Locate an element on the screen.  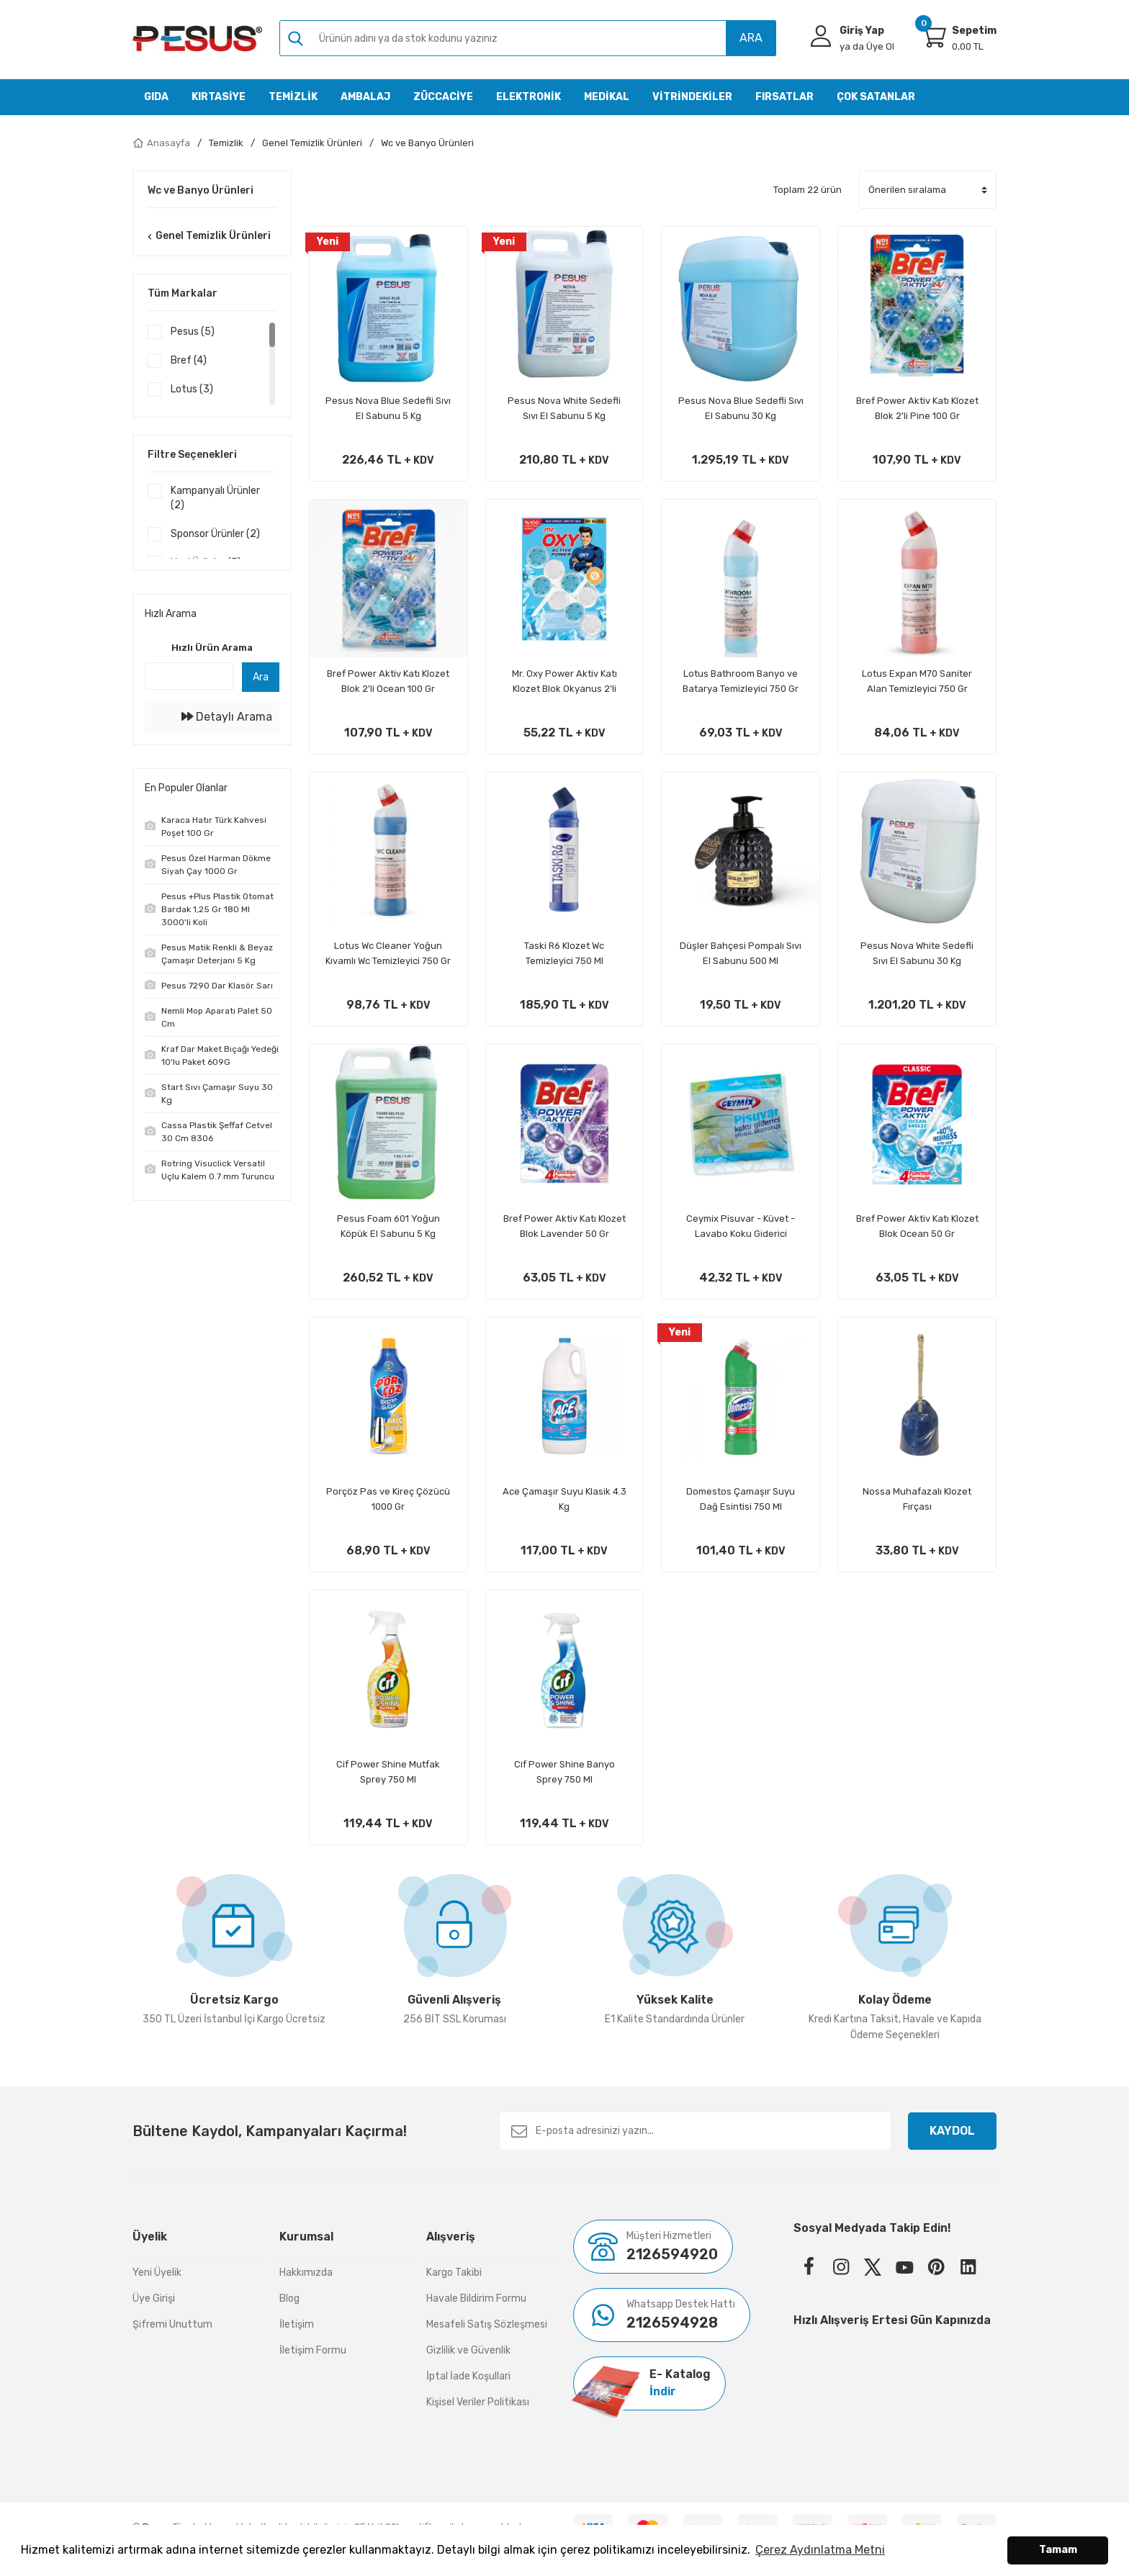
[Cart] is located at coordinates (933, 36).